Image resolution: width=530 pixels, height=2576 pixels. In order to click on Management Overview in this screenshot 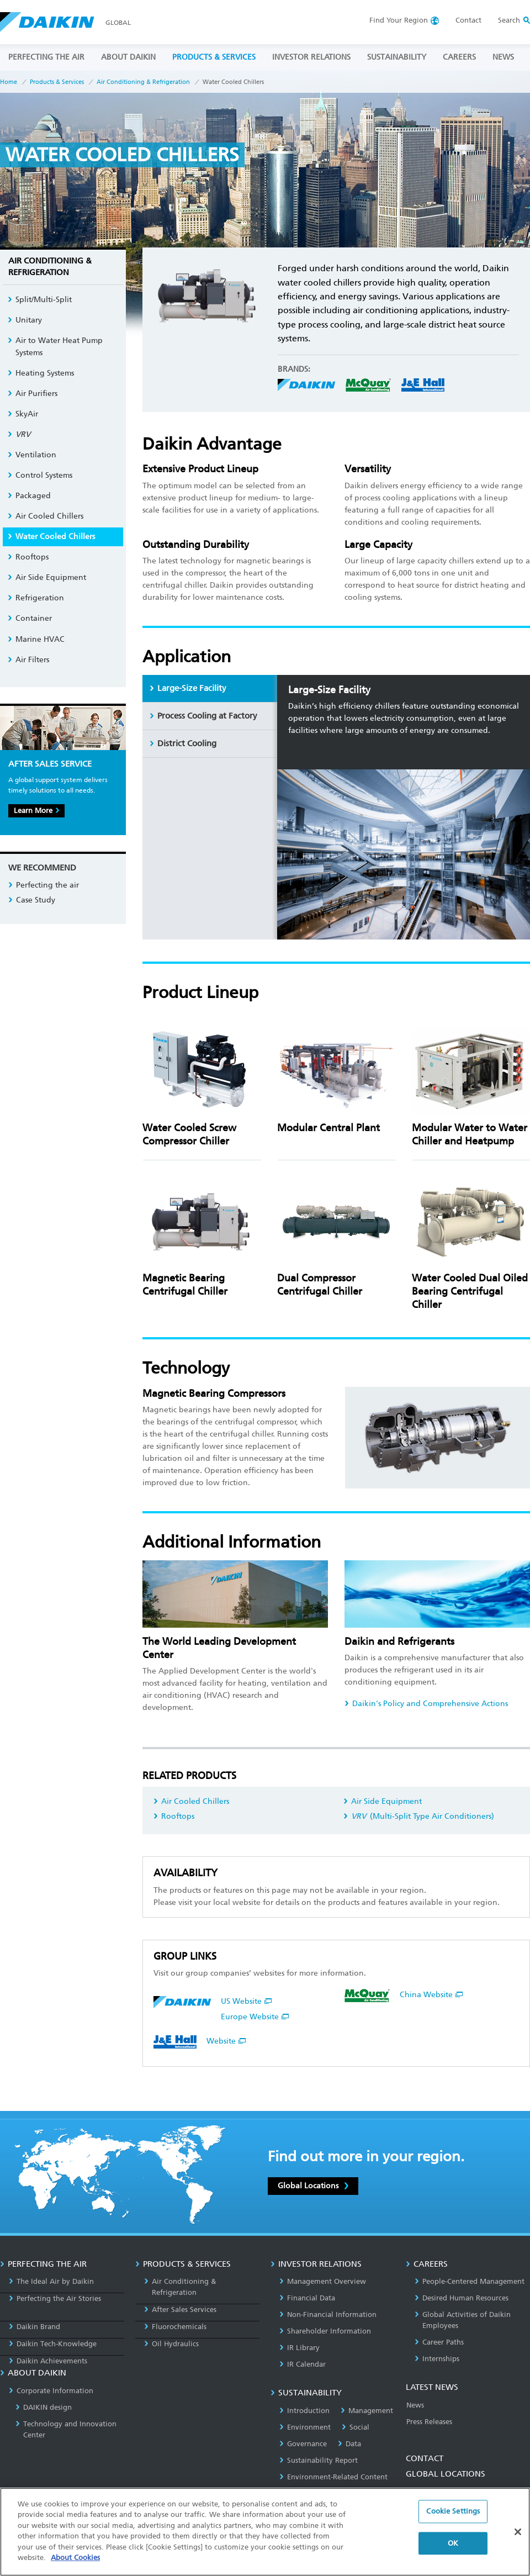, I will do `click(322, 2281)`.